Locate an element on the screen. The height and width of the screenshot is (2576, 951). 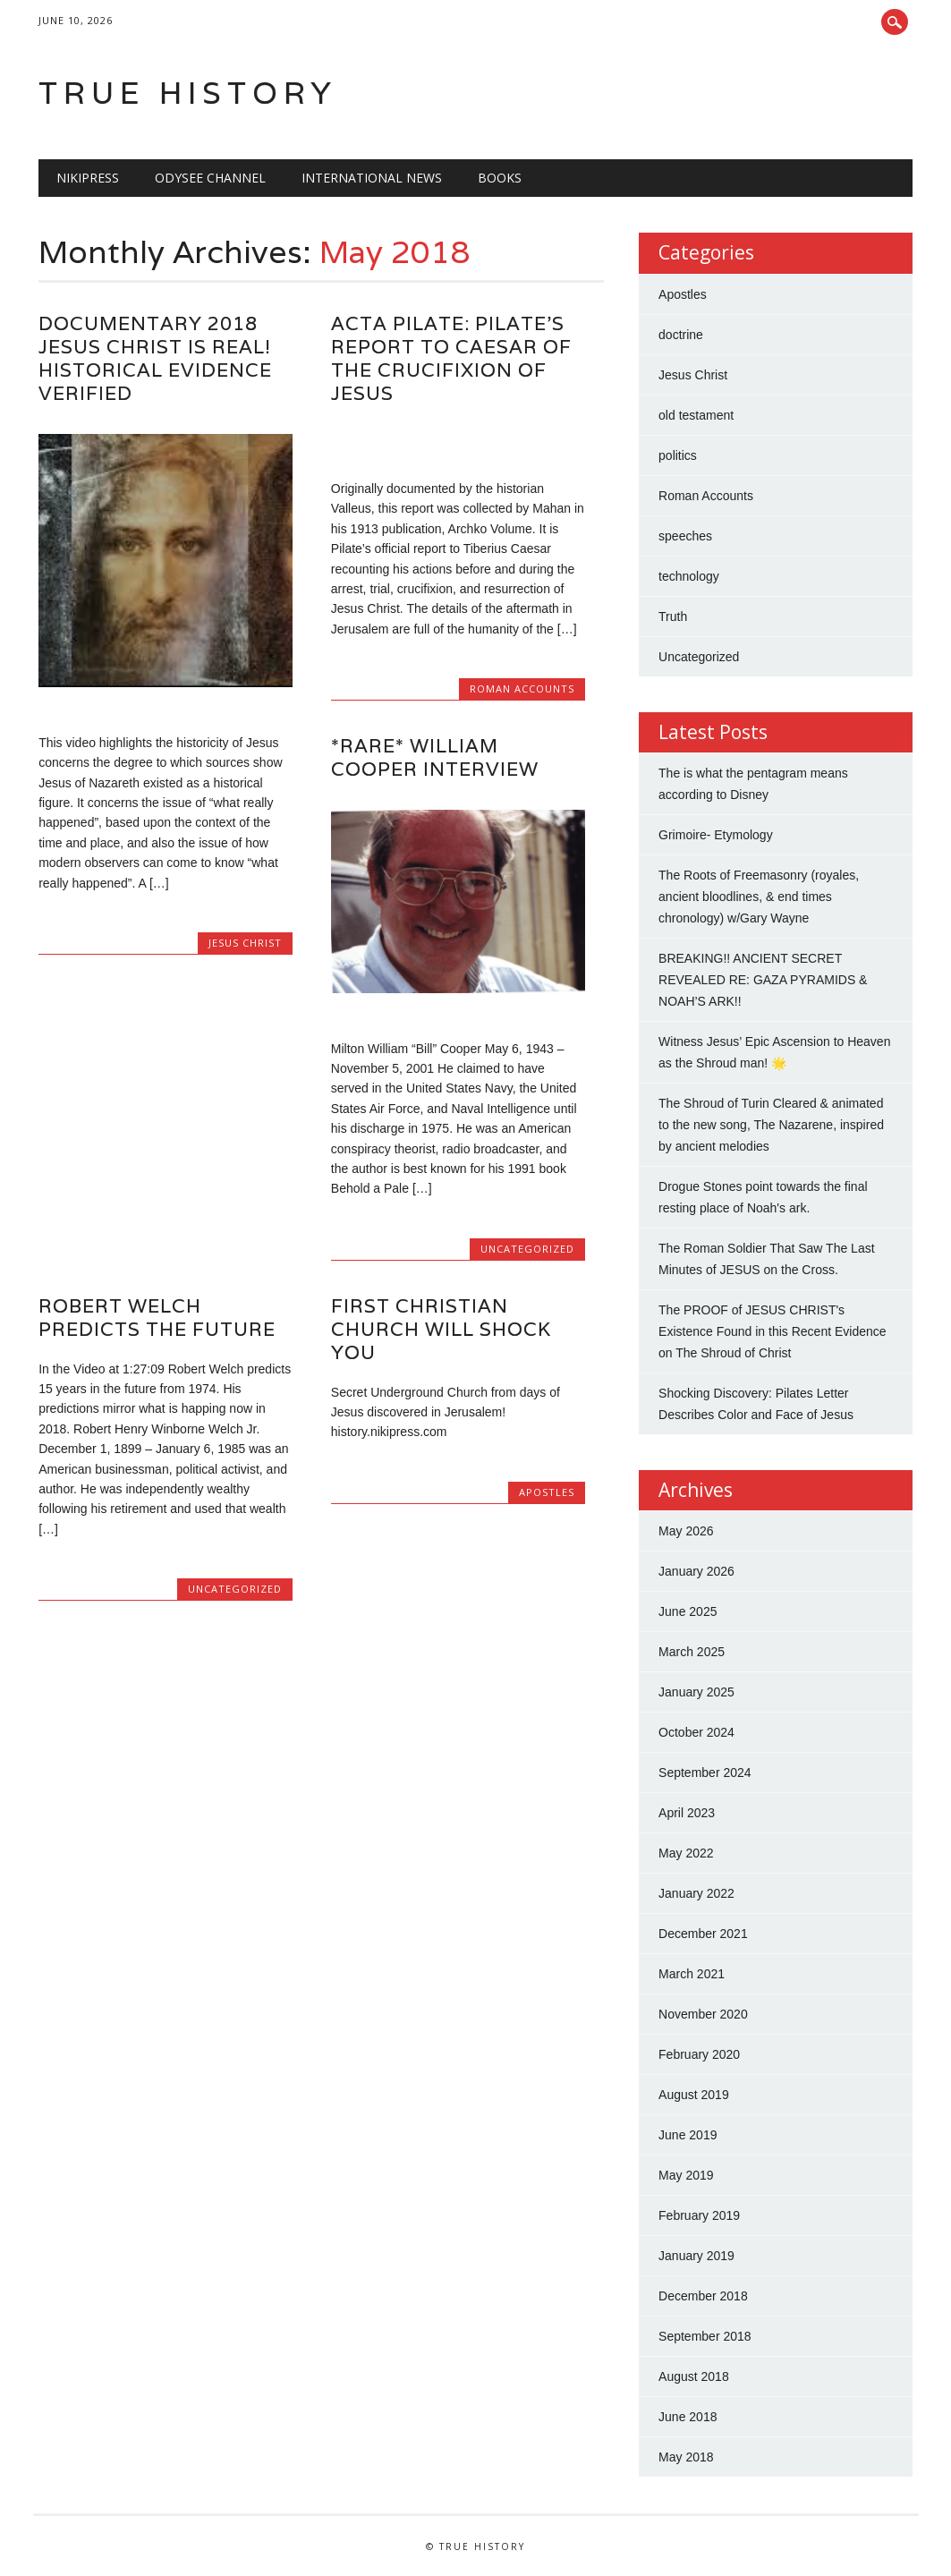
The Roots of Freemasonry (royales, ancient bloodlines, & end times chronology) w/Gary Wayne is located at coordinates (758, 896).